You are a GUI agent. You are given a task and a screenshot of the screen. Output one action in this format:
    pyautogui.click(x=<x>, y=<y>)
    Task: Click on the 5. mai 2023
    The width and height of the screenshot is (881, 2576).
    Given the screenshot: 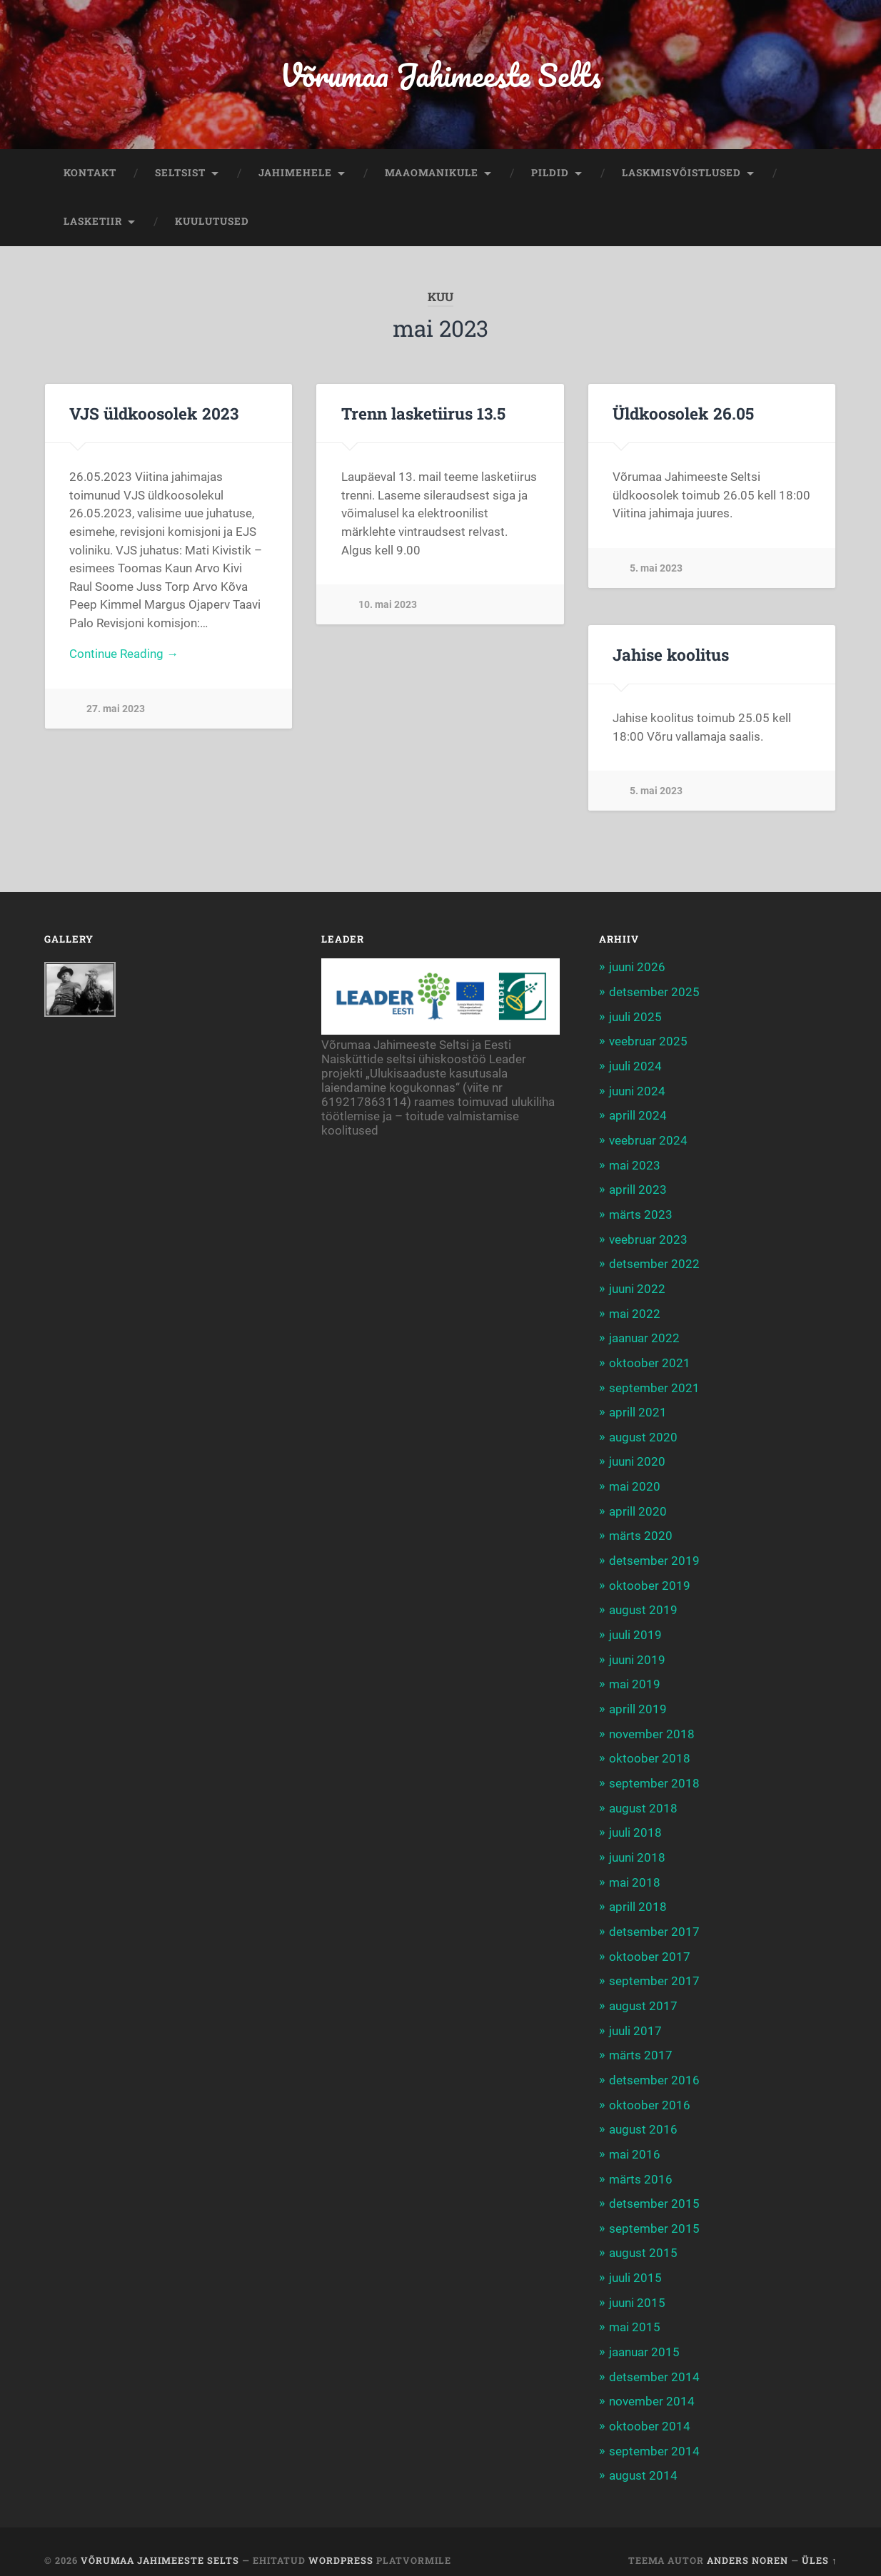 What is the action you would take?
    pyautogui.click(x=656, y=569)
    